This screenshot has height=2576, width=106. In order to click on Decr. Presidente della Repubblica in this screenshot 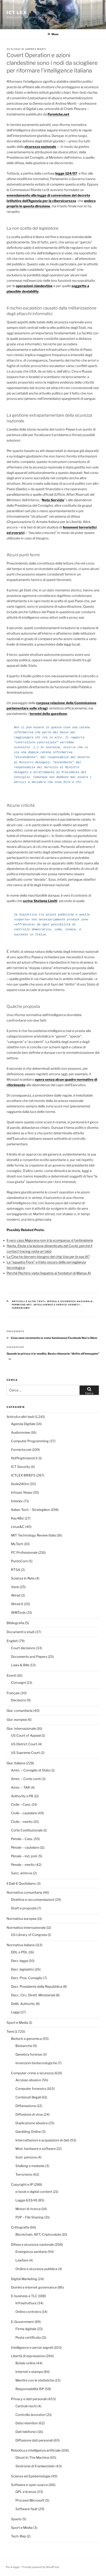, I will do `click(36, 1986)`.